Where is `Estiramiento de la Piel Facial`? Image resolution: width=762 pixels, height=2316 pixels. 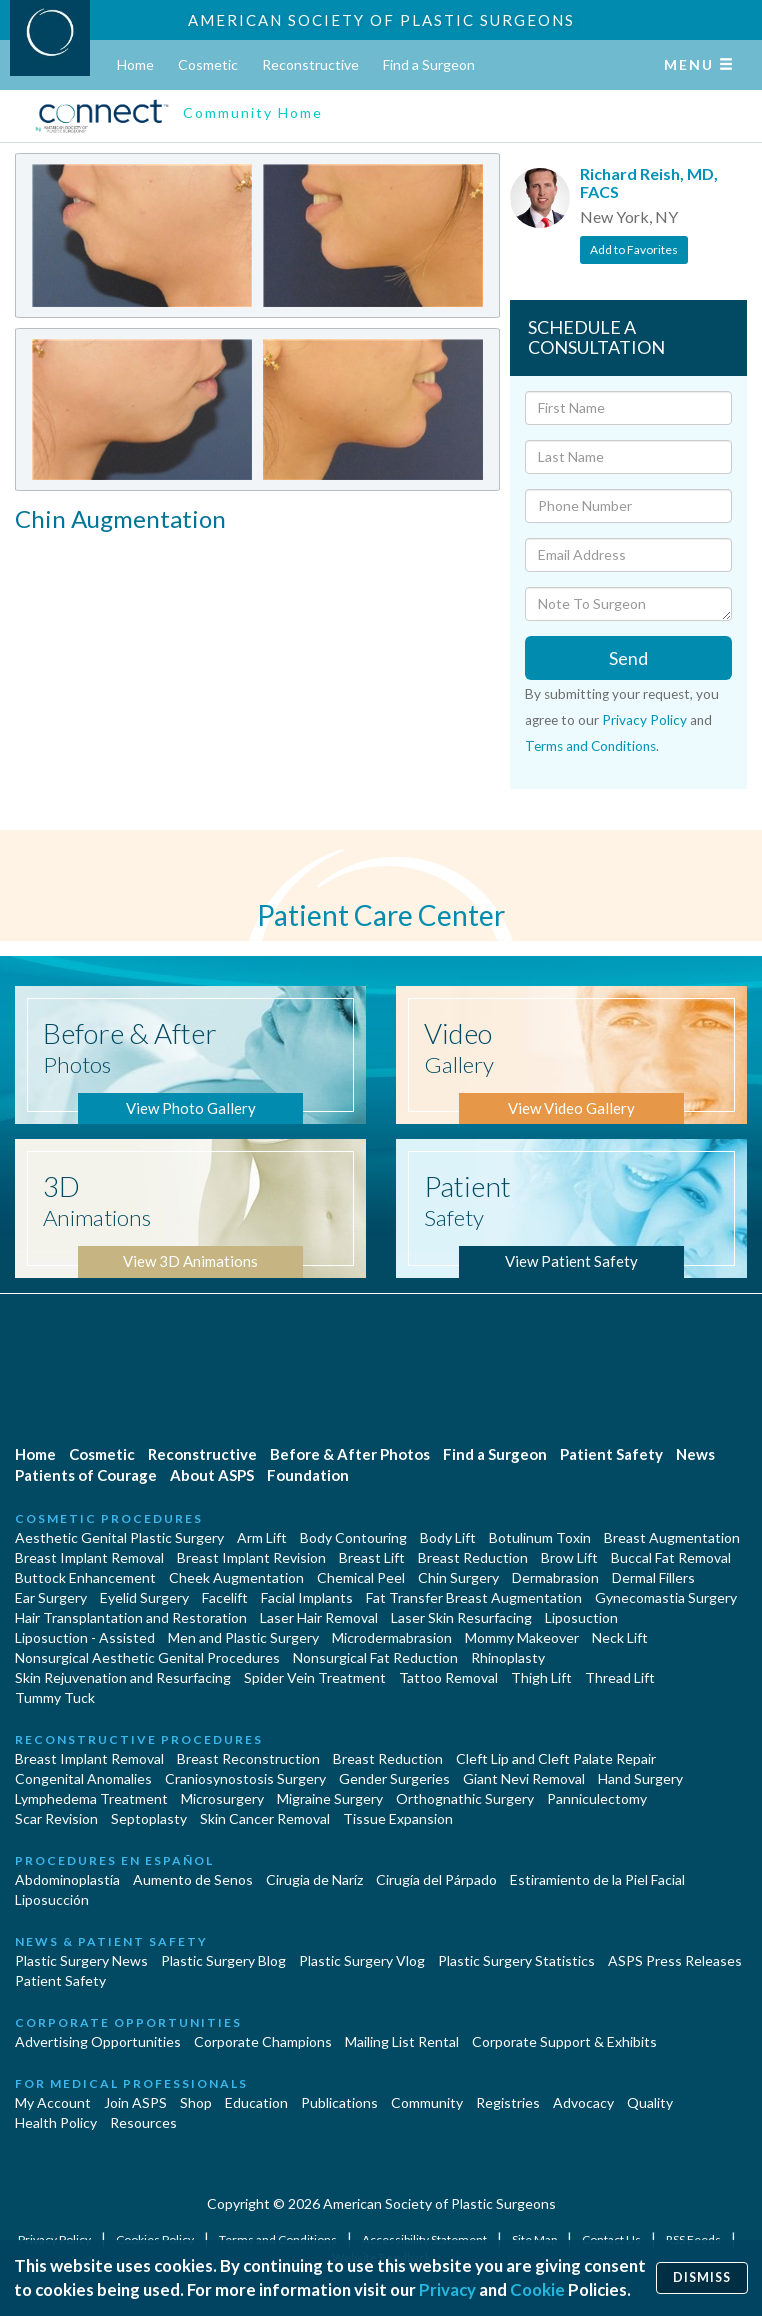 Estiramiento de la Piel Facial is located at coordinates (597, 1879).